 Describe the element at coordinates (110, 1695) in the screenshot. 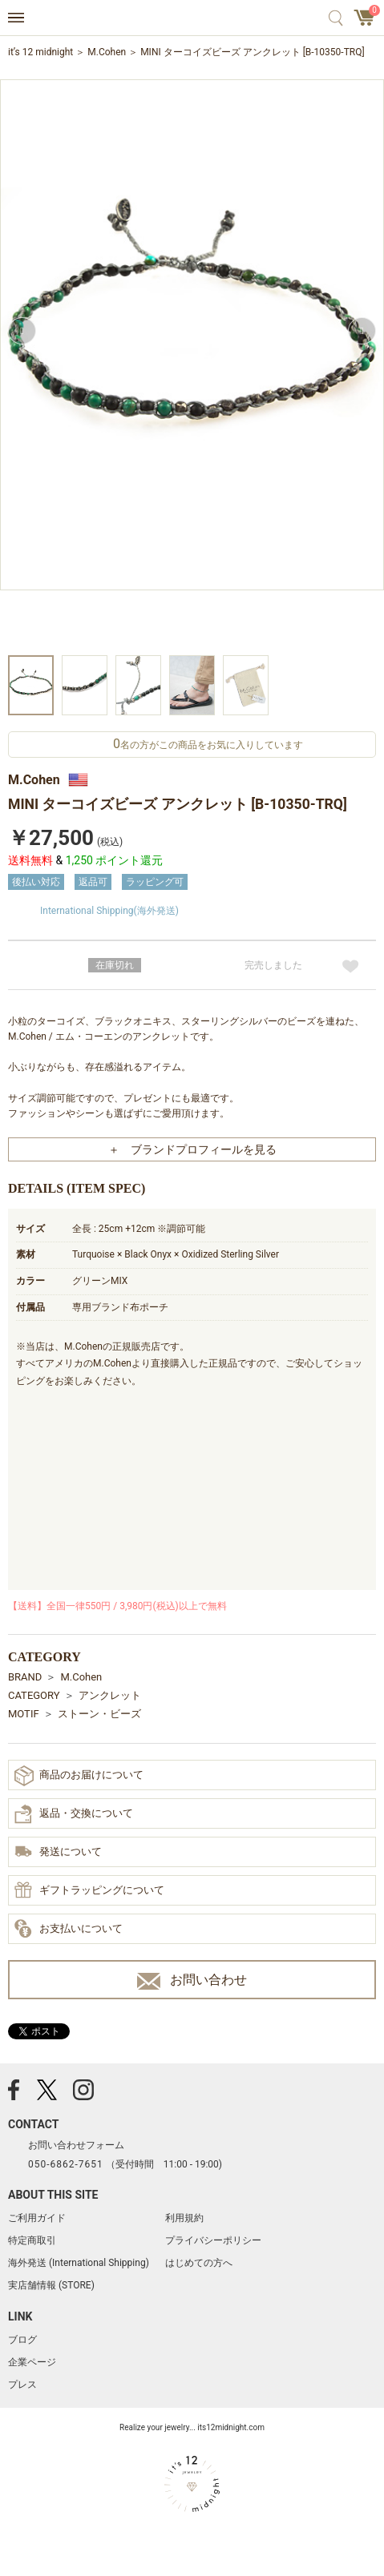

I see `アンクレット` at that location.